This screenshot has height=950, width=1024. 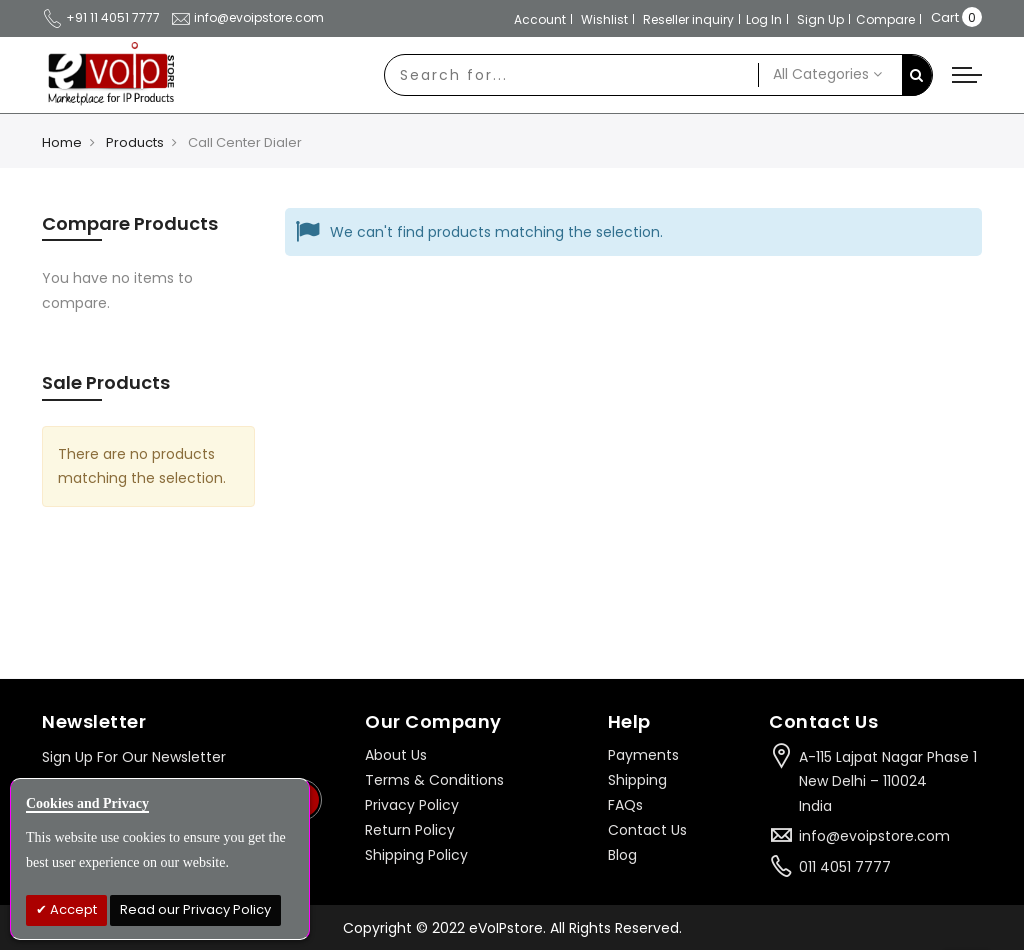 I want to click on FAQs, so click(x=625, y=805).